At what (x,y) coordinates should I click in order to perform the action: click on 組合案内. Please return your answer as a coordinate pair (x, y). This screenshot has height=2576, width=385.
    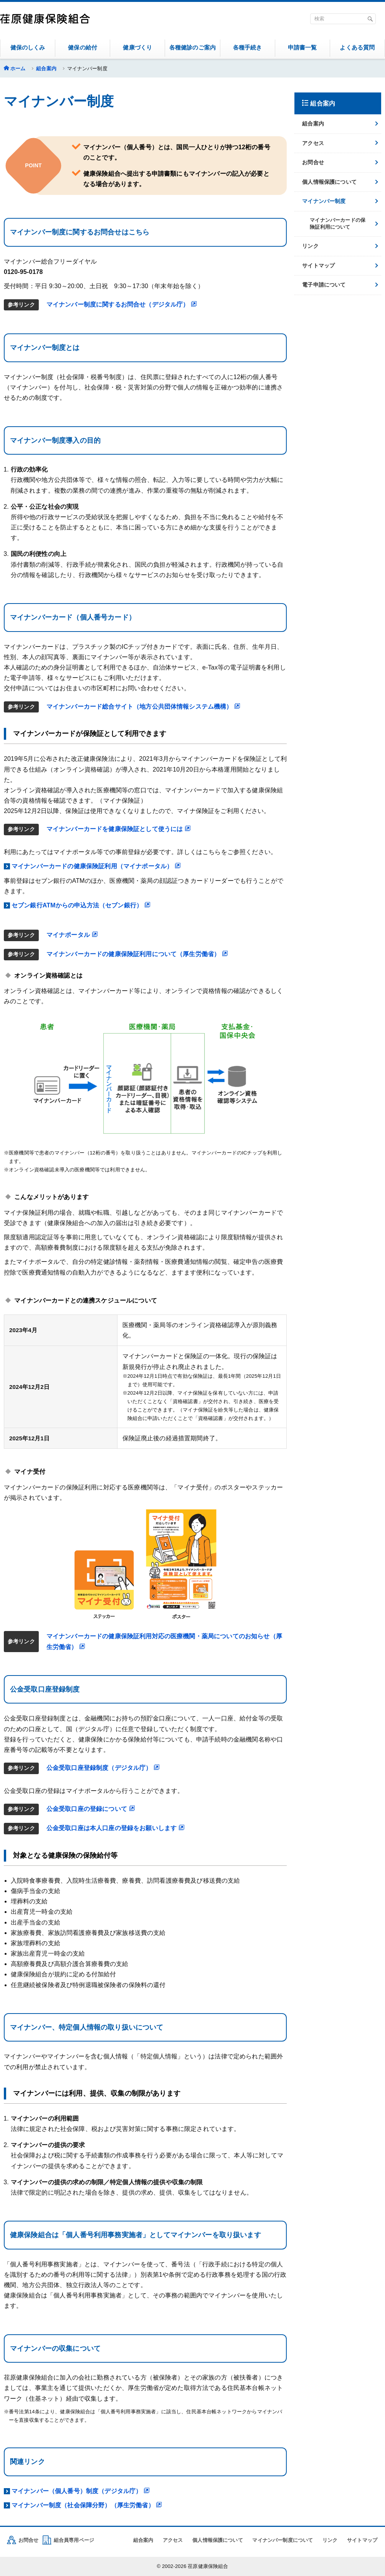
    Looking at the image, I should click on (46, 68).